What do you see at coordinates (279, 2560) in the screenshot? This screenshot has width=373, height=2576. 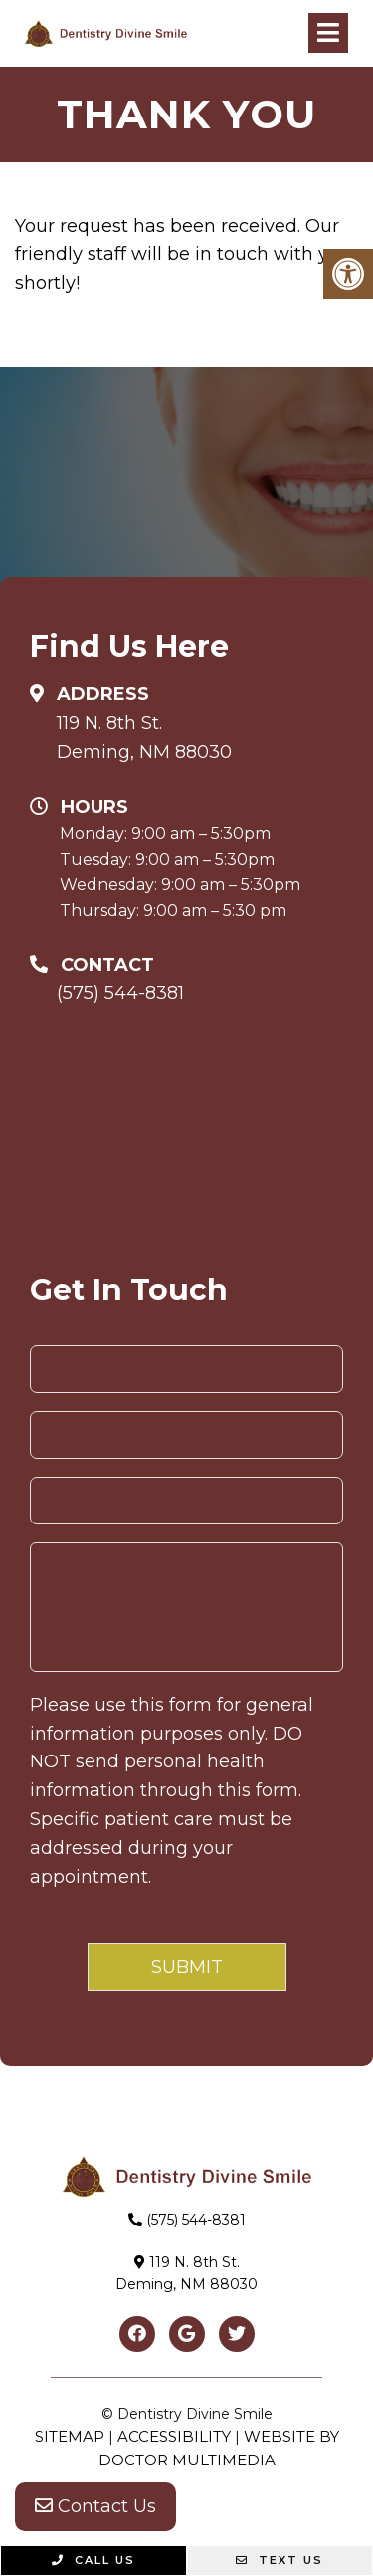 I see `Text Us` at bounding box center [279, 2560].